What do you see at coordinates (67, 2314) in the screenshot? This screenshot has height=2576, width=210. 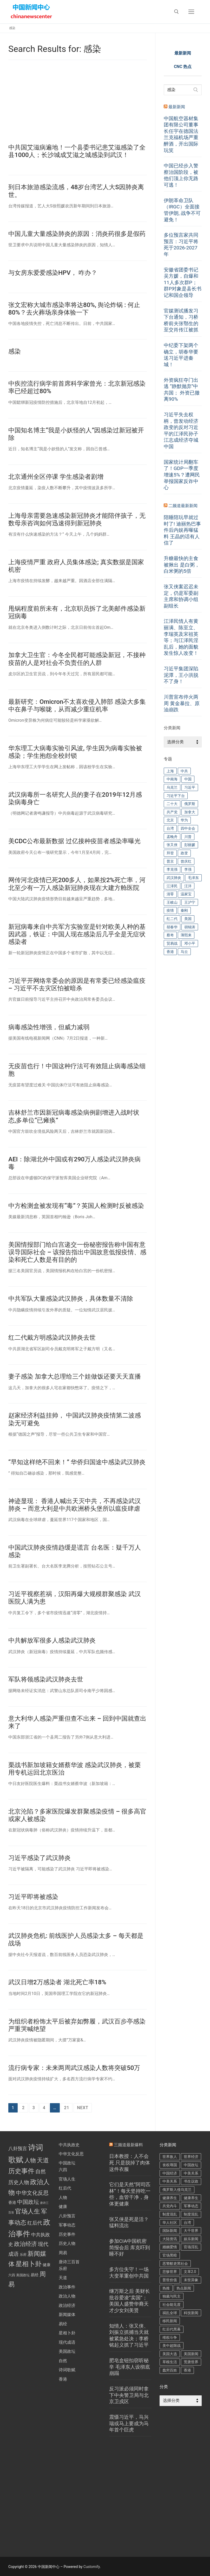 I see `新闻媒体` at bounding box center [67, 2314].